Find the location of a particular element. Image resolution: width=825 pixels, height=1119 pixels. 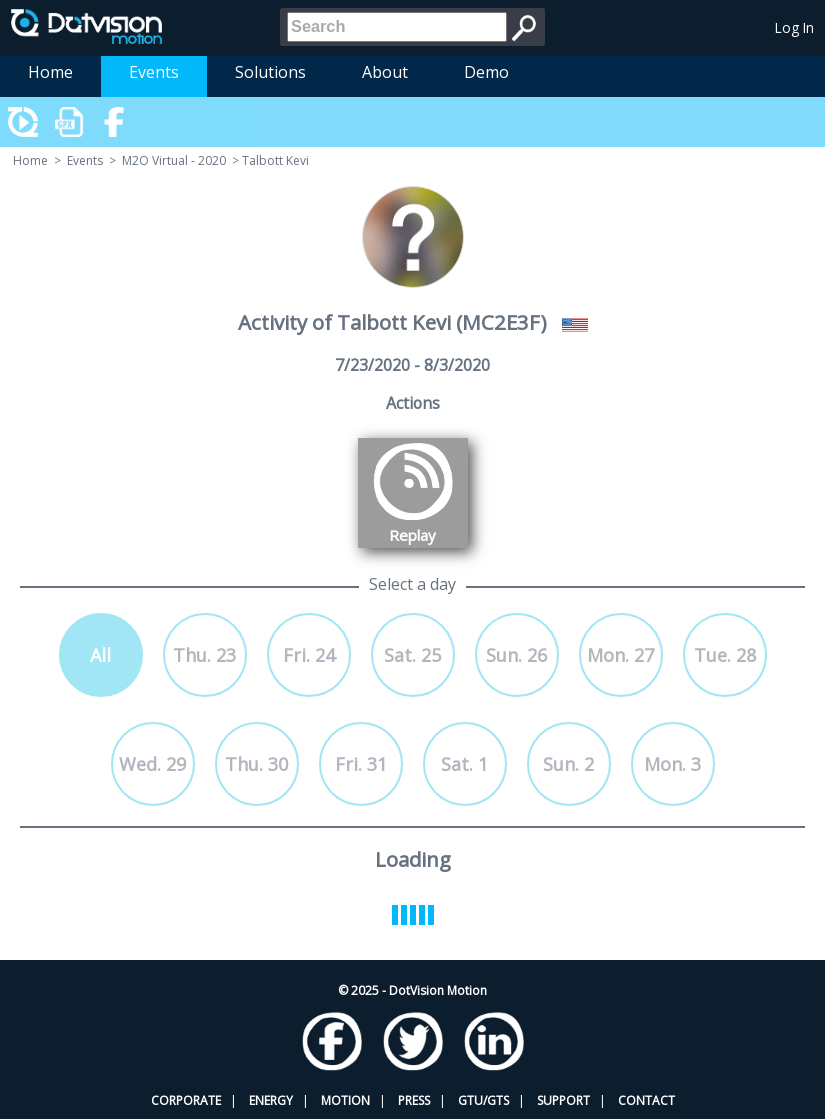

Events is located at coordinates (154, 72).